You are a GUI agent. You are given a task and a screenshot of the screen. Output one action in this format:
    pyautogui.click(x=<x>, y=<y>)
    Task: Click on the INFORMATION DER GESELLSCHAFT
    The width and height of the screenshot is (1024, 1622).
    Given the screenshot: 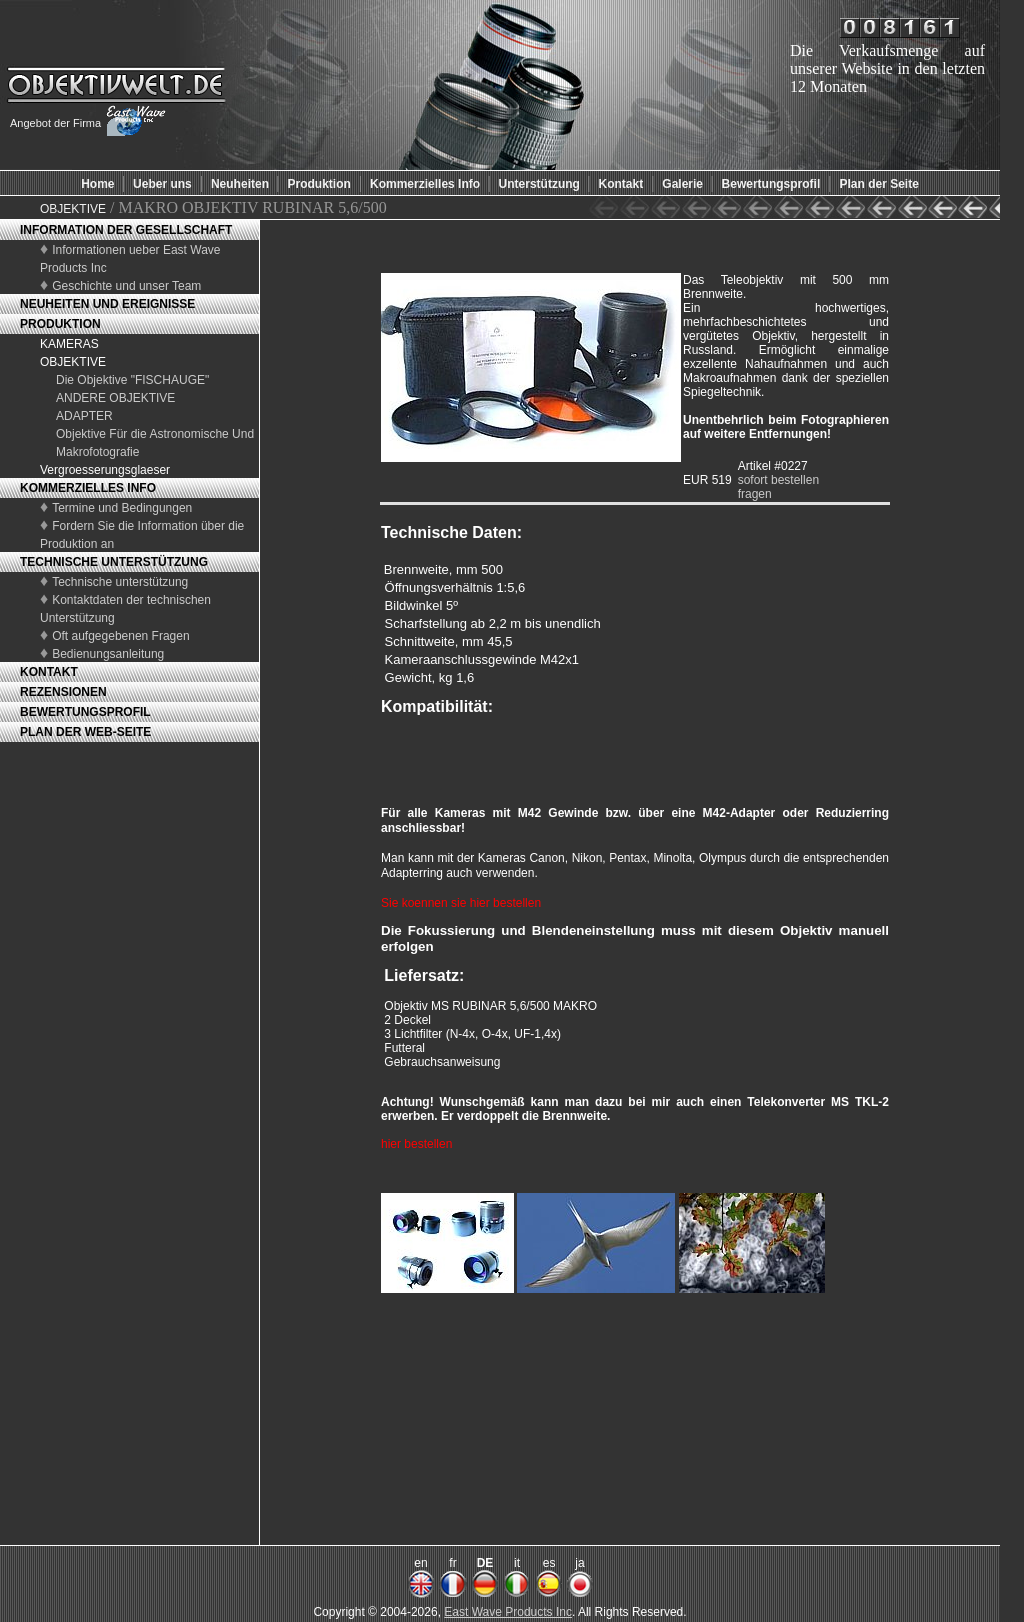 What is the action you would take?
    pyautogui.click(x=126, y=230)
    